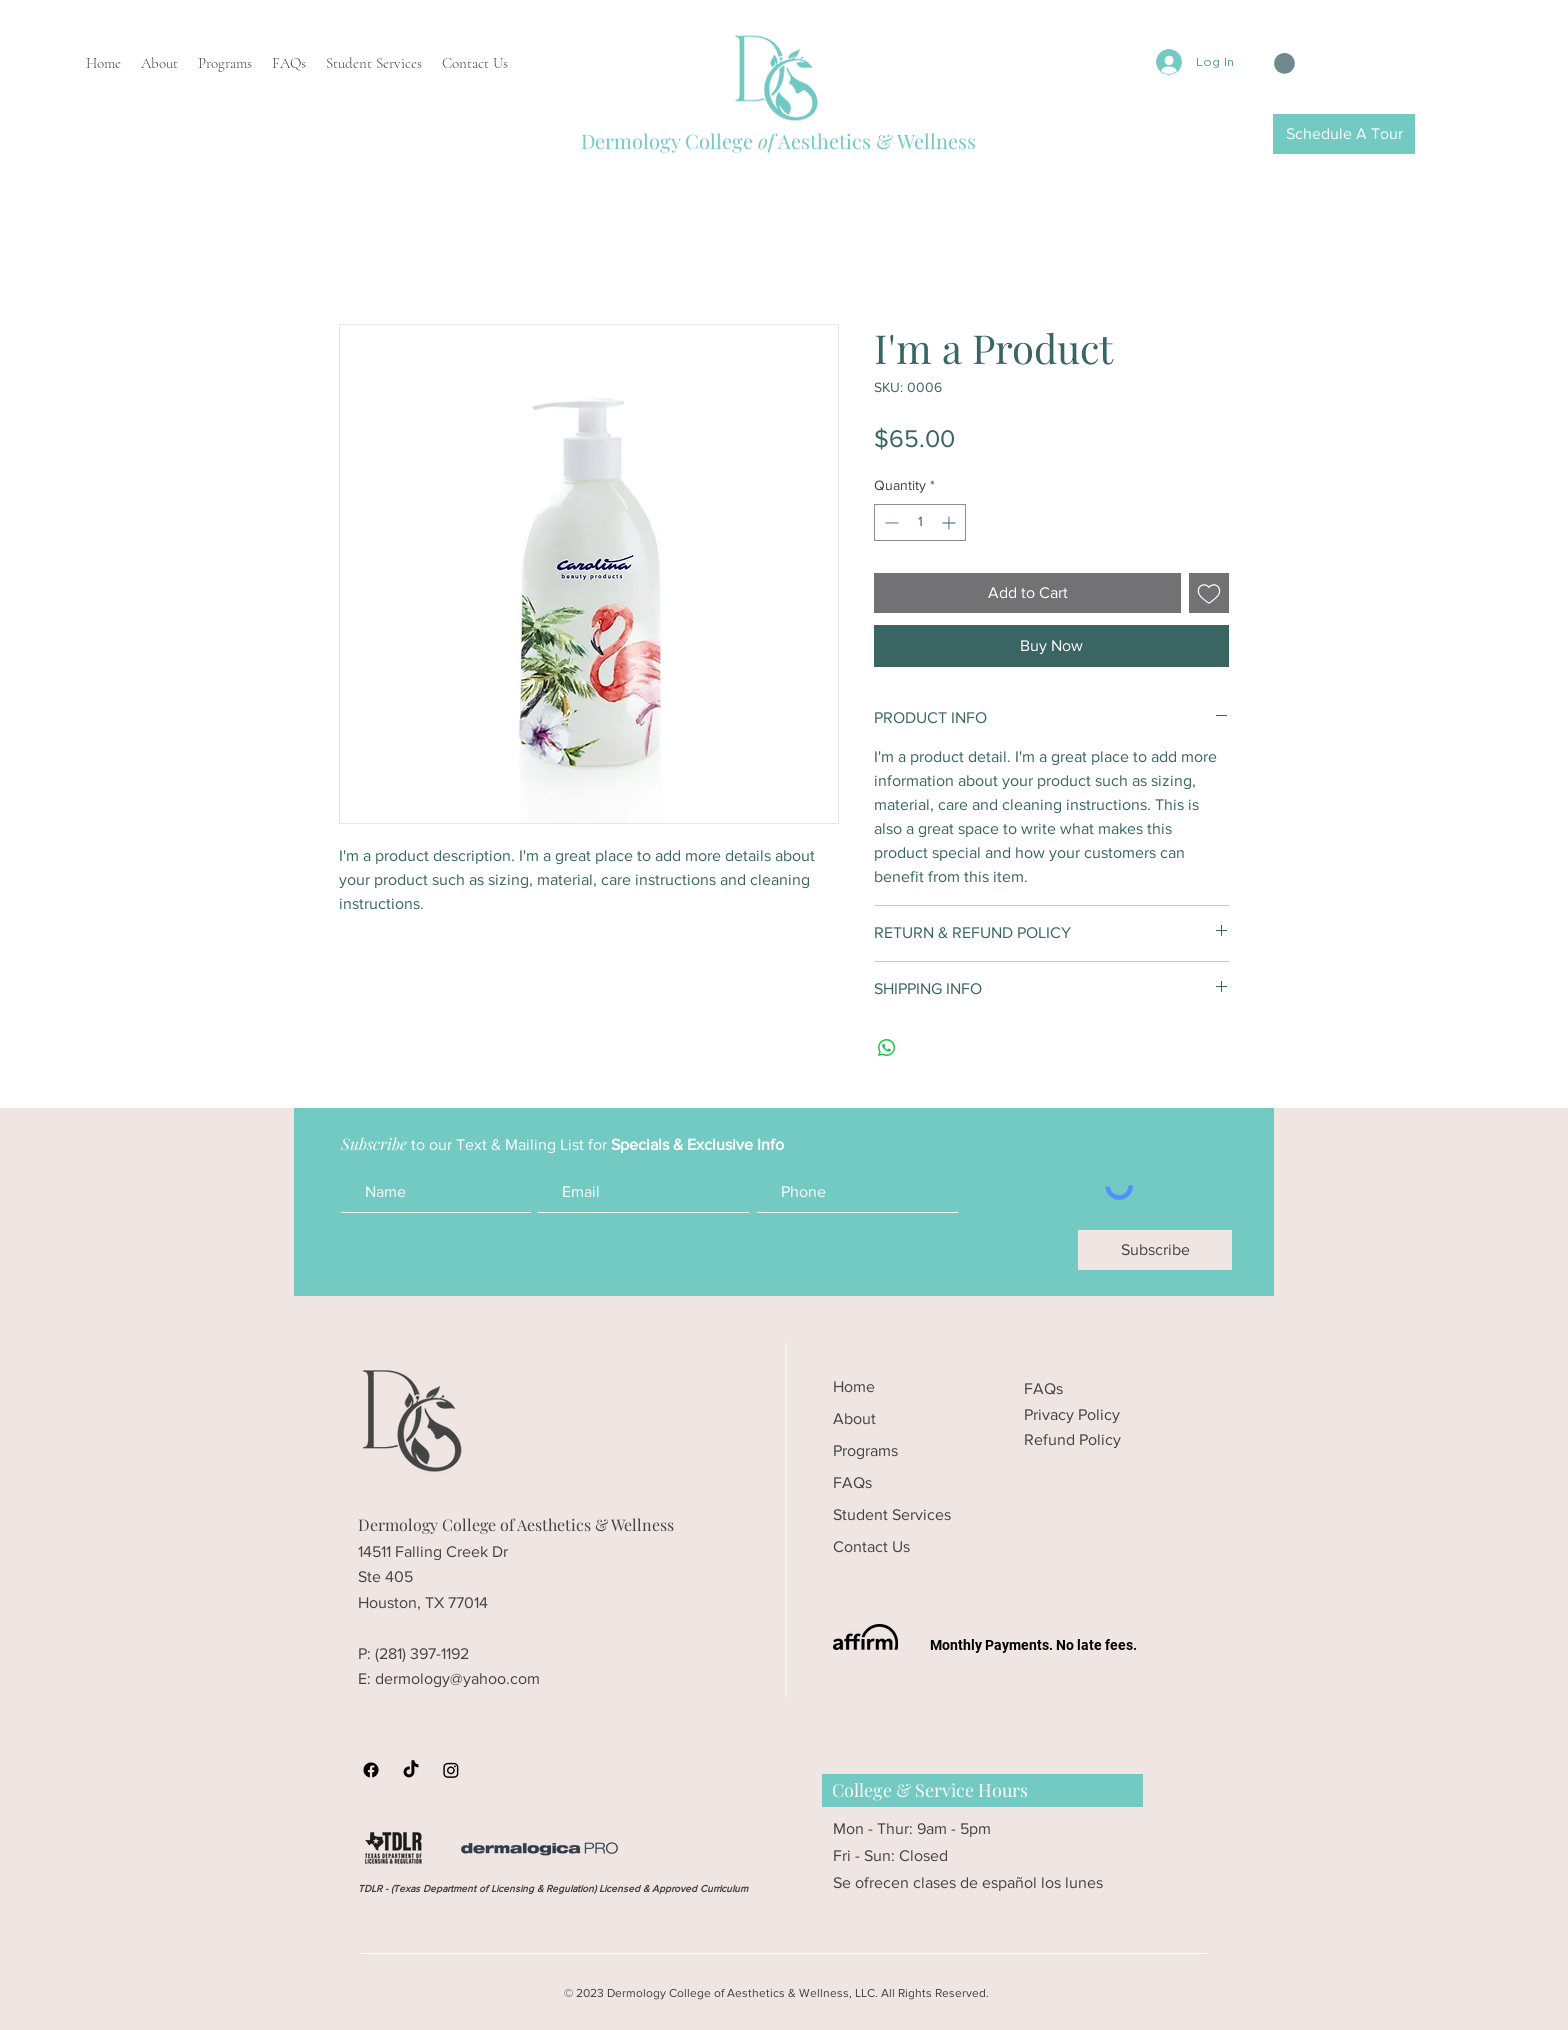 This screenshot has width=1568, height=2030. Describe the element at coordinates (852, 1482) in the screenshot. I see `FAQs` at that location.